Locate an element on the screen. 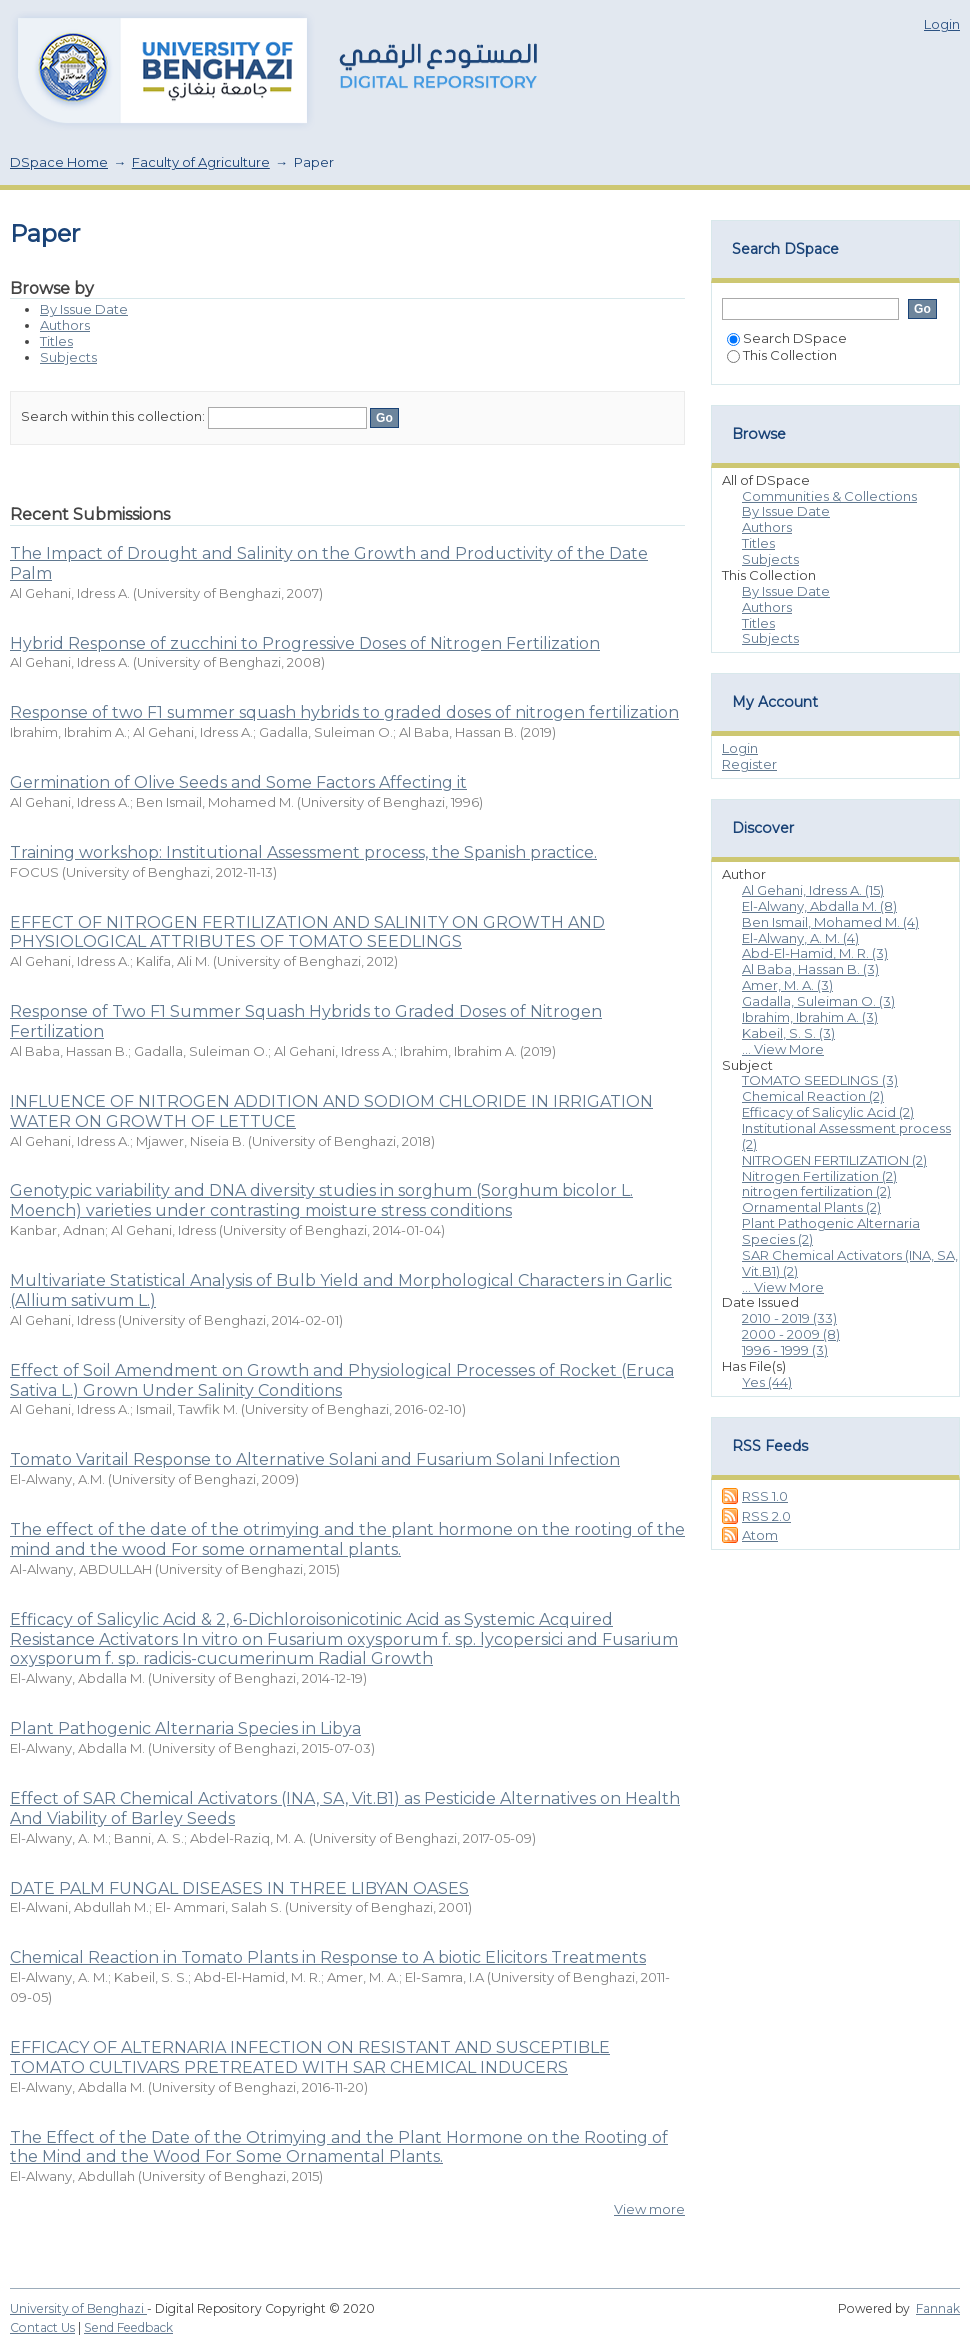 The image size is (970, 2338). University of Benghazi is located at coordinates (78, 2308).